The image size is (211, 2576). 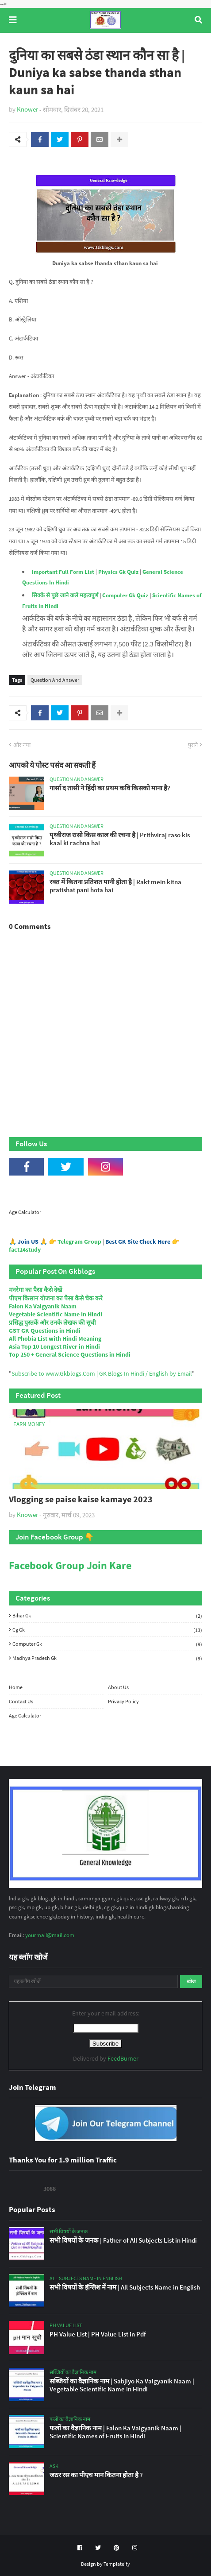 What do you see at coordinates (117, 2564) in the screenshot?
I see `Templateify` at bounding box center [117, 2564].